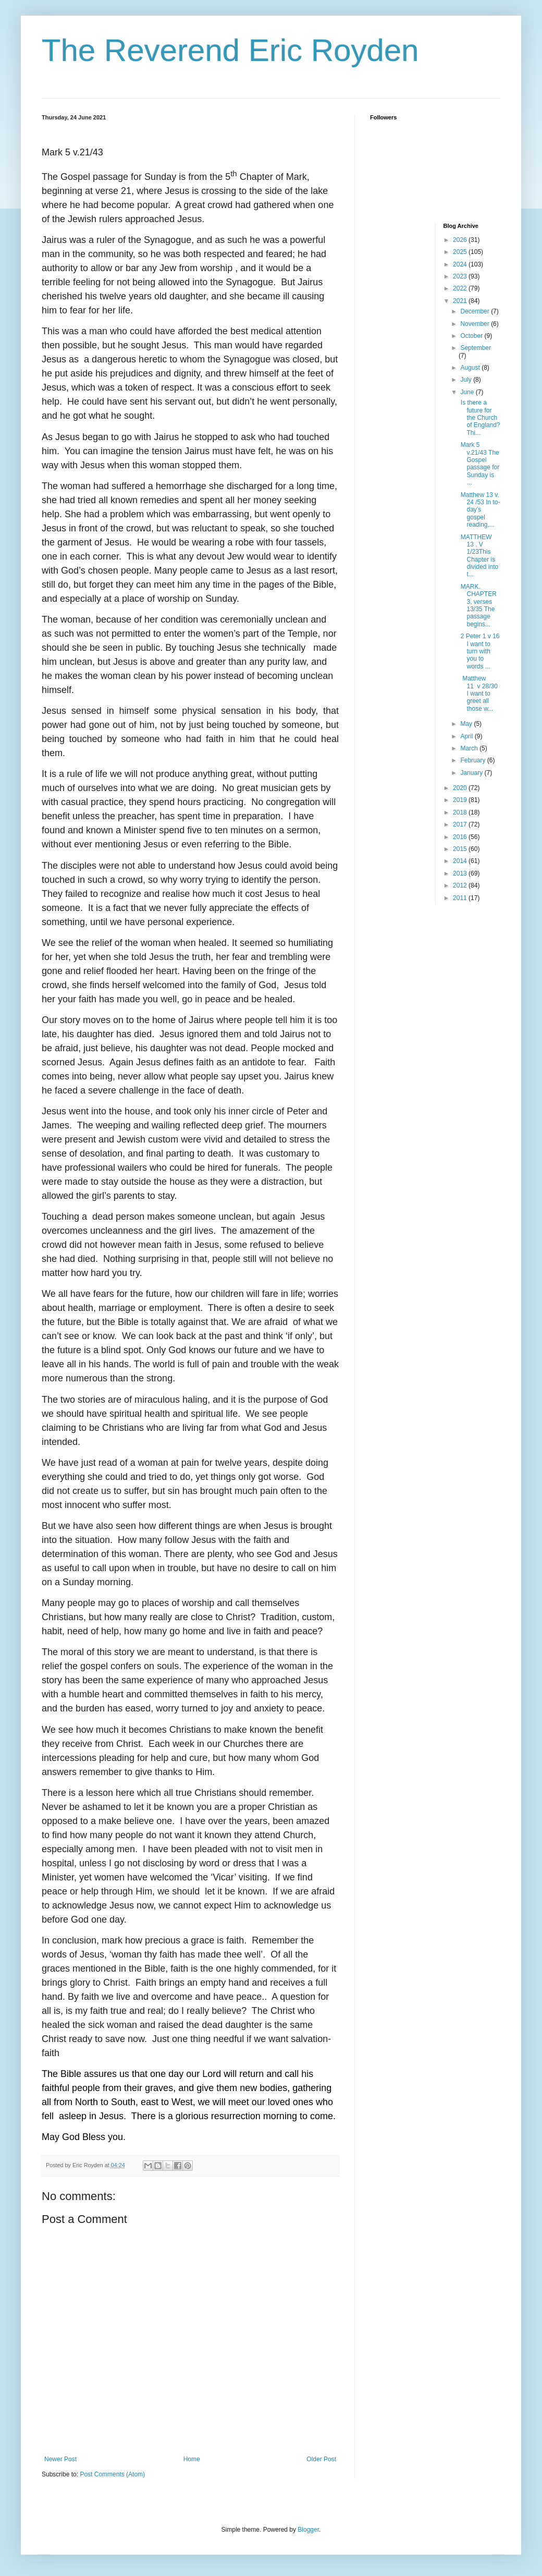 Image resolution: width=542 pixels, height=2576 pixels. I want to click on Matthew 11 v 28/30 I want to greet all those w..., so click(478, 693).